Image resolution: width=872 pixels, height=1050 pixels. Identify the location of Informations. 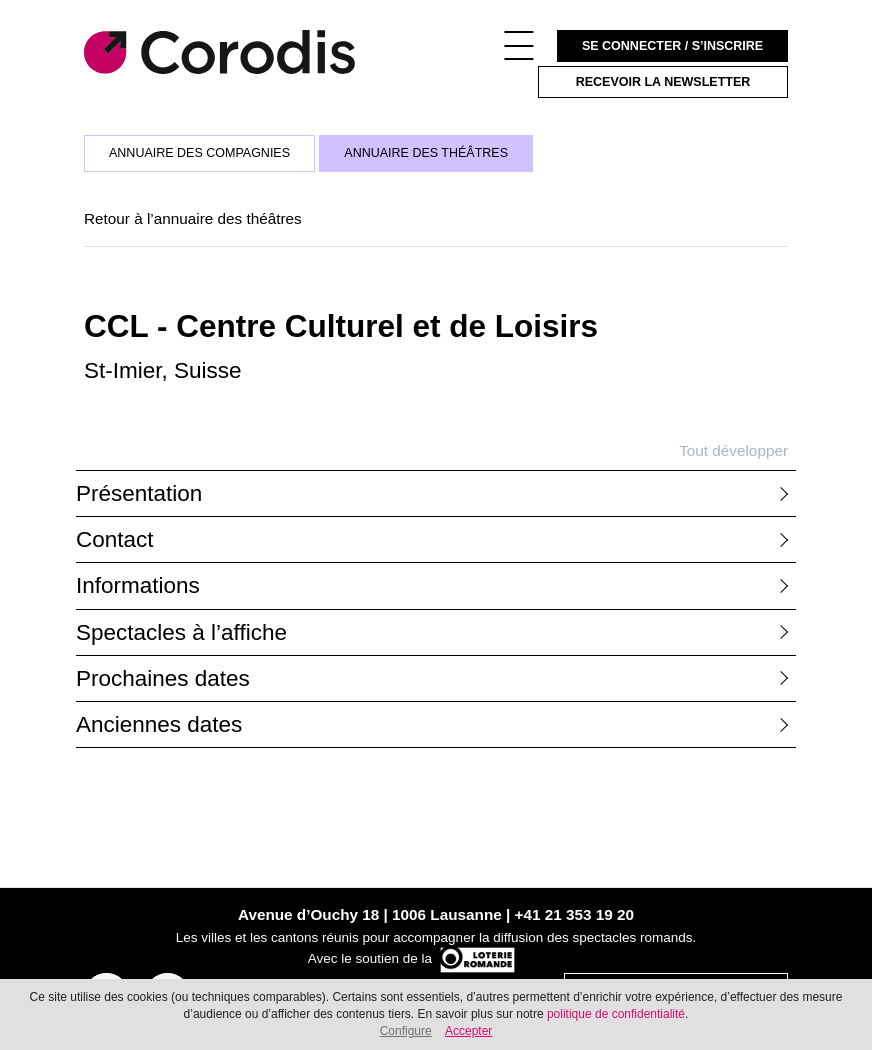
(138, 585).